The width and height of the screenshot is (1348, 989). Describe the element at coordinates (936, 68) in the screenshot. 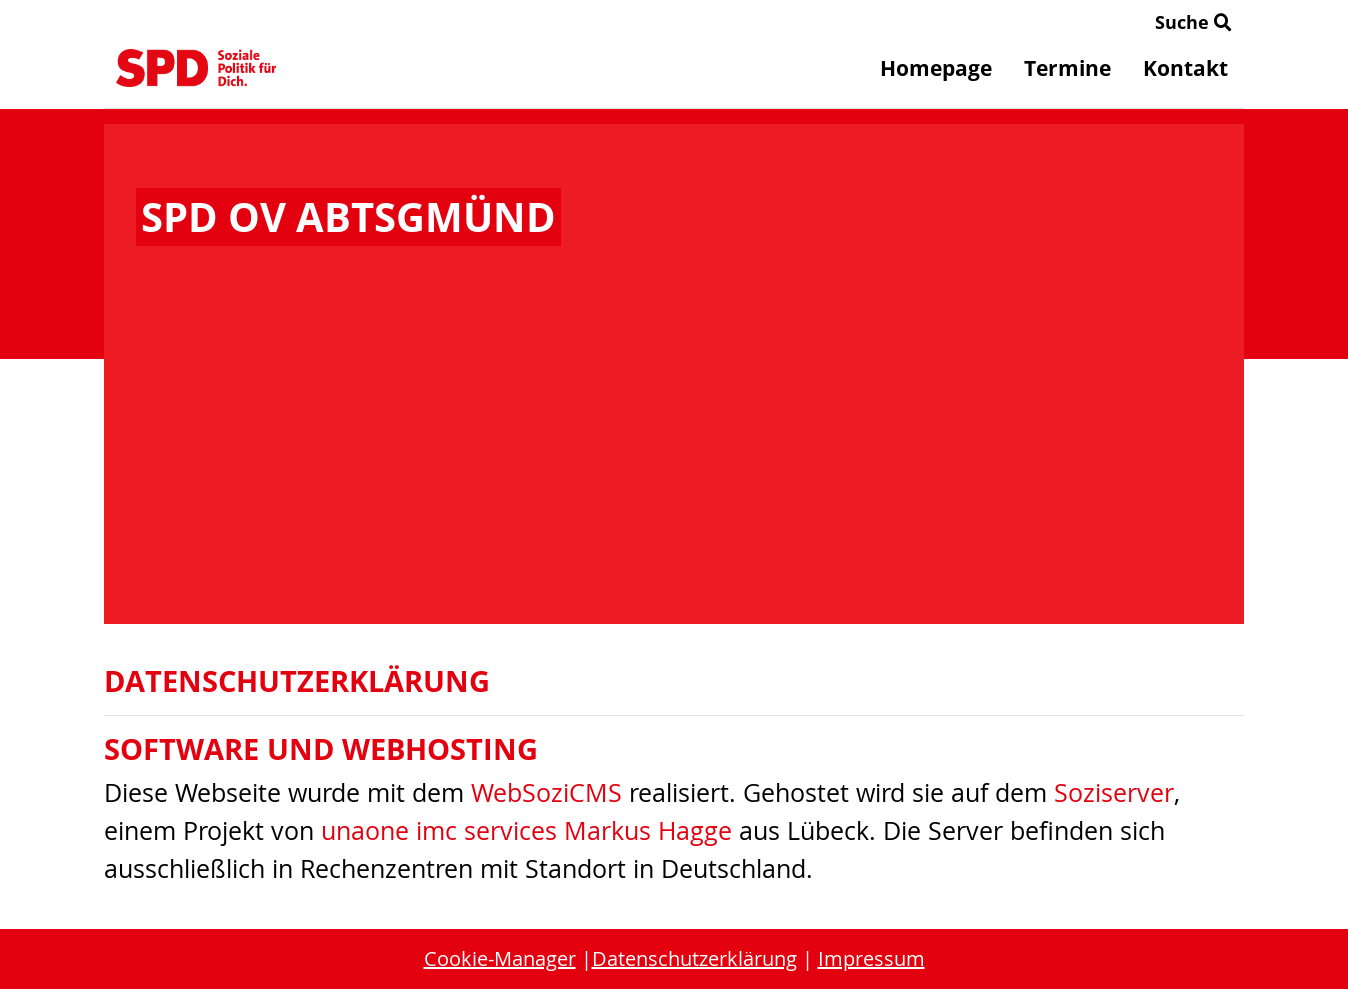

I see `Homepage` at that location.